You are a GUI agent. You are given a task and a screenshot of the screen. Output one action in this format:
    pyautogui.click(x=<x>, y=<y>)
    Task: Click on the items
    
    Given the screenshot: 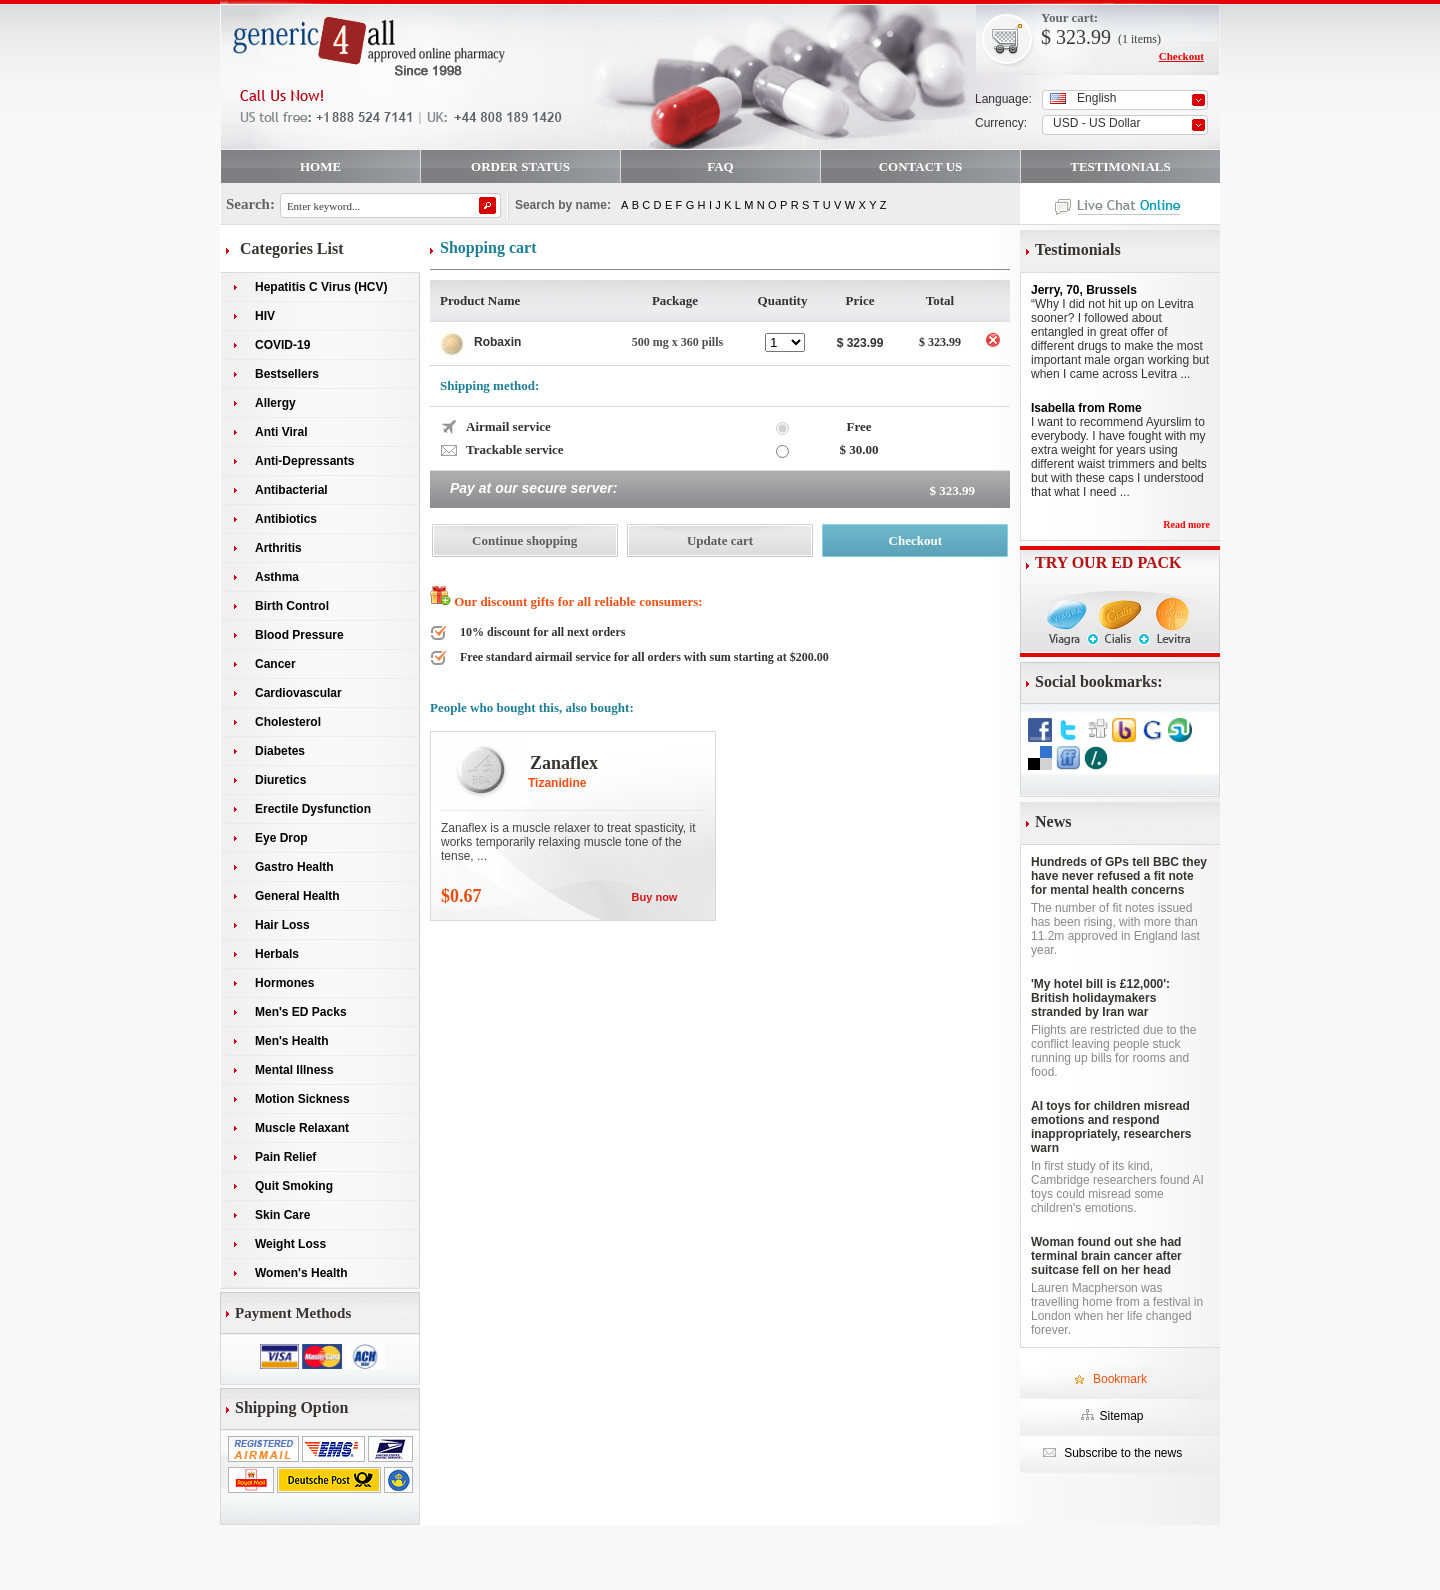 What is the action you would take?
    pyautogui.click(x=1144, y=39)
    